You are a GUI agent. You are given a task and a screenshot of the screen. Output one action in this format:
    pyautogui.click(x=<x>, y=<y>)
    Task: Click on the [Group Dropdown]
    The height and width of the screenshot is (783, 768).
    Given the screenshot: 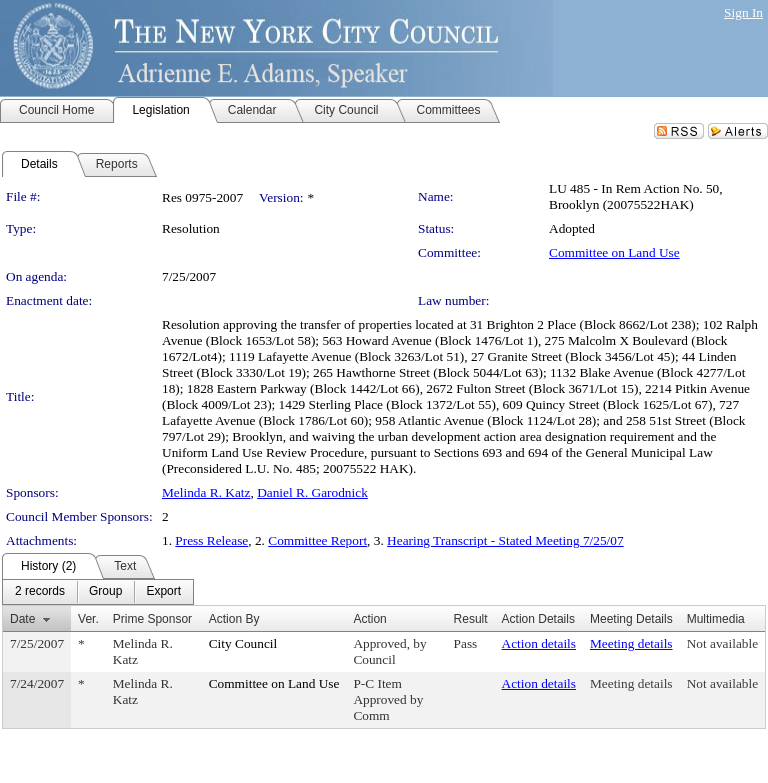 What is the action you would take?
    pyautogui.click(x=105, y=592)
    